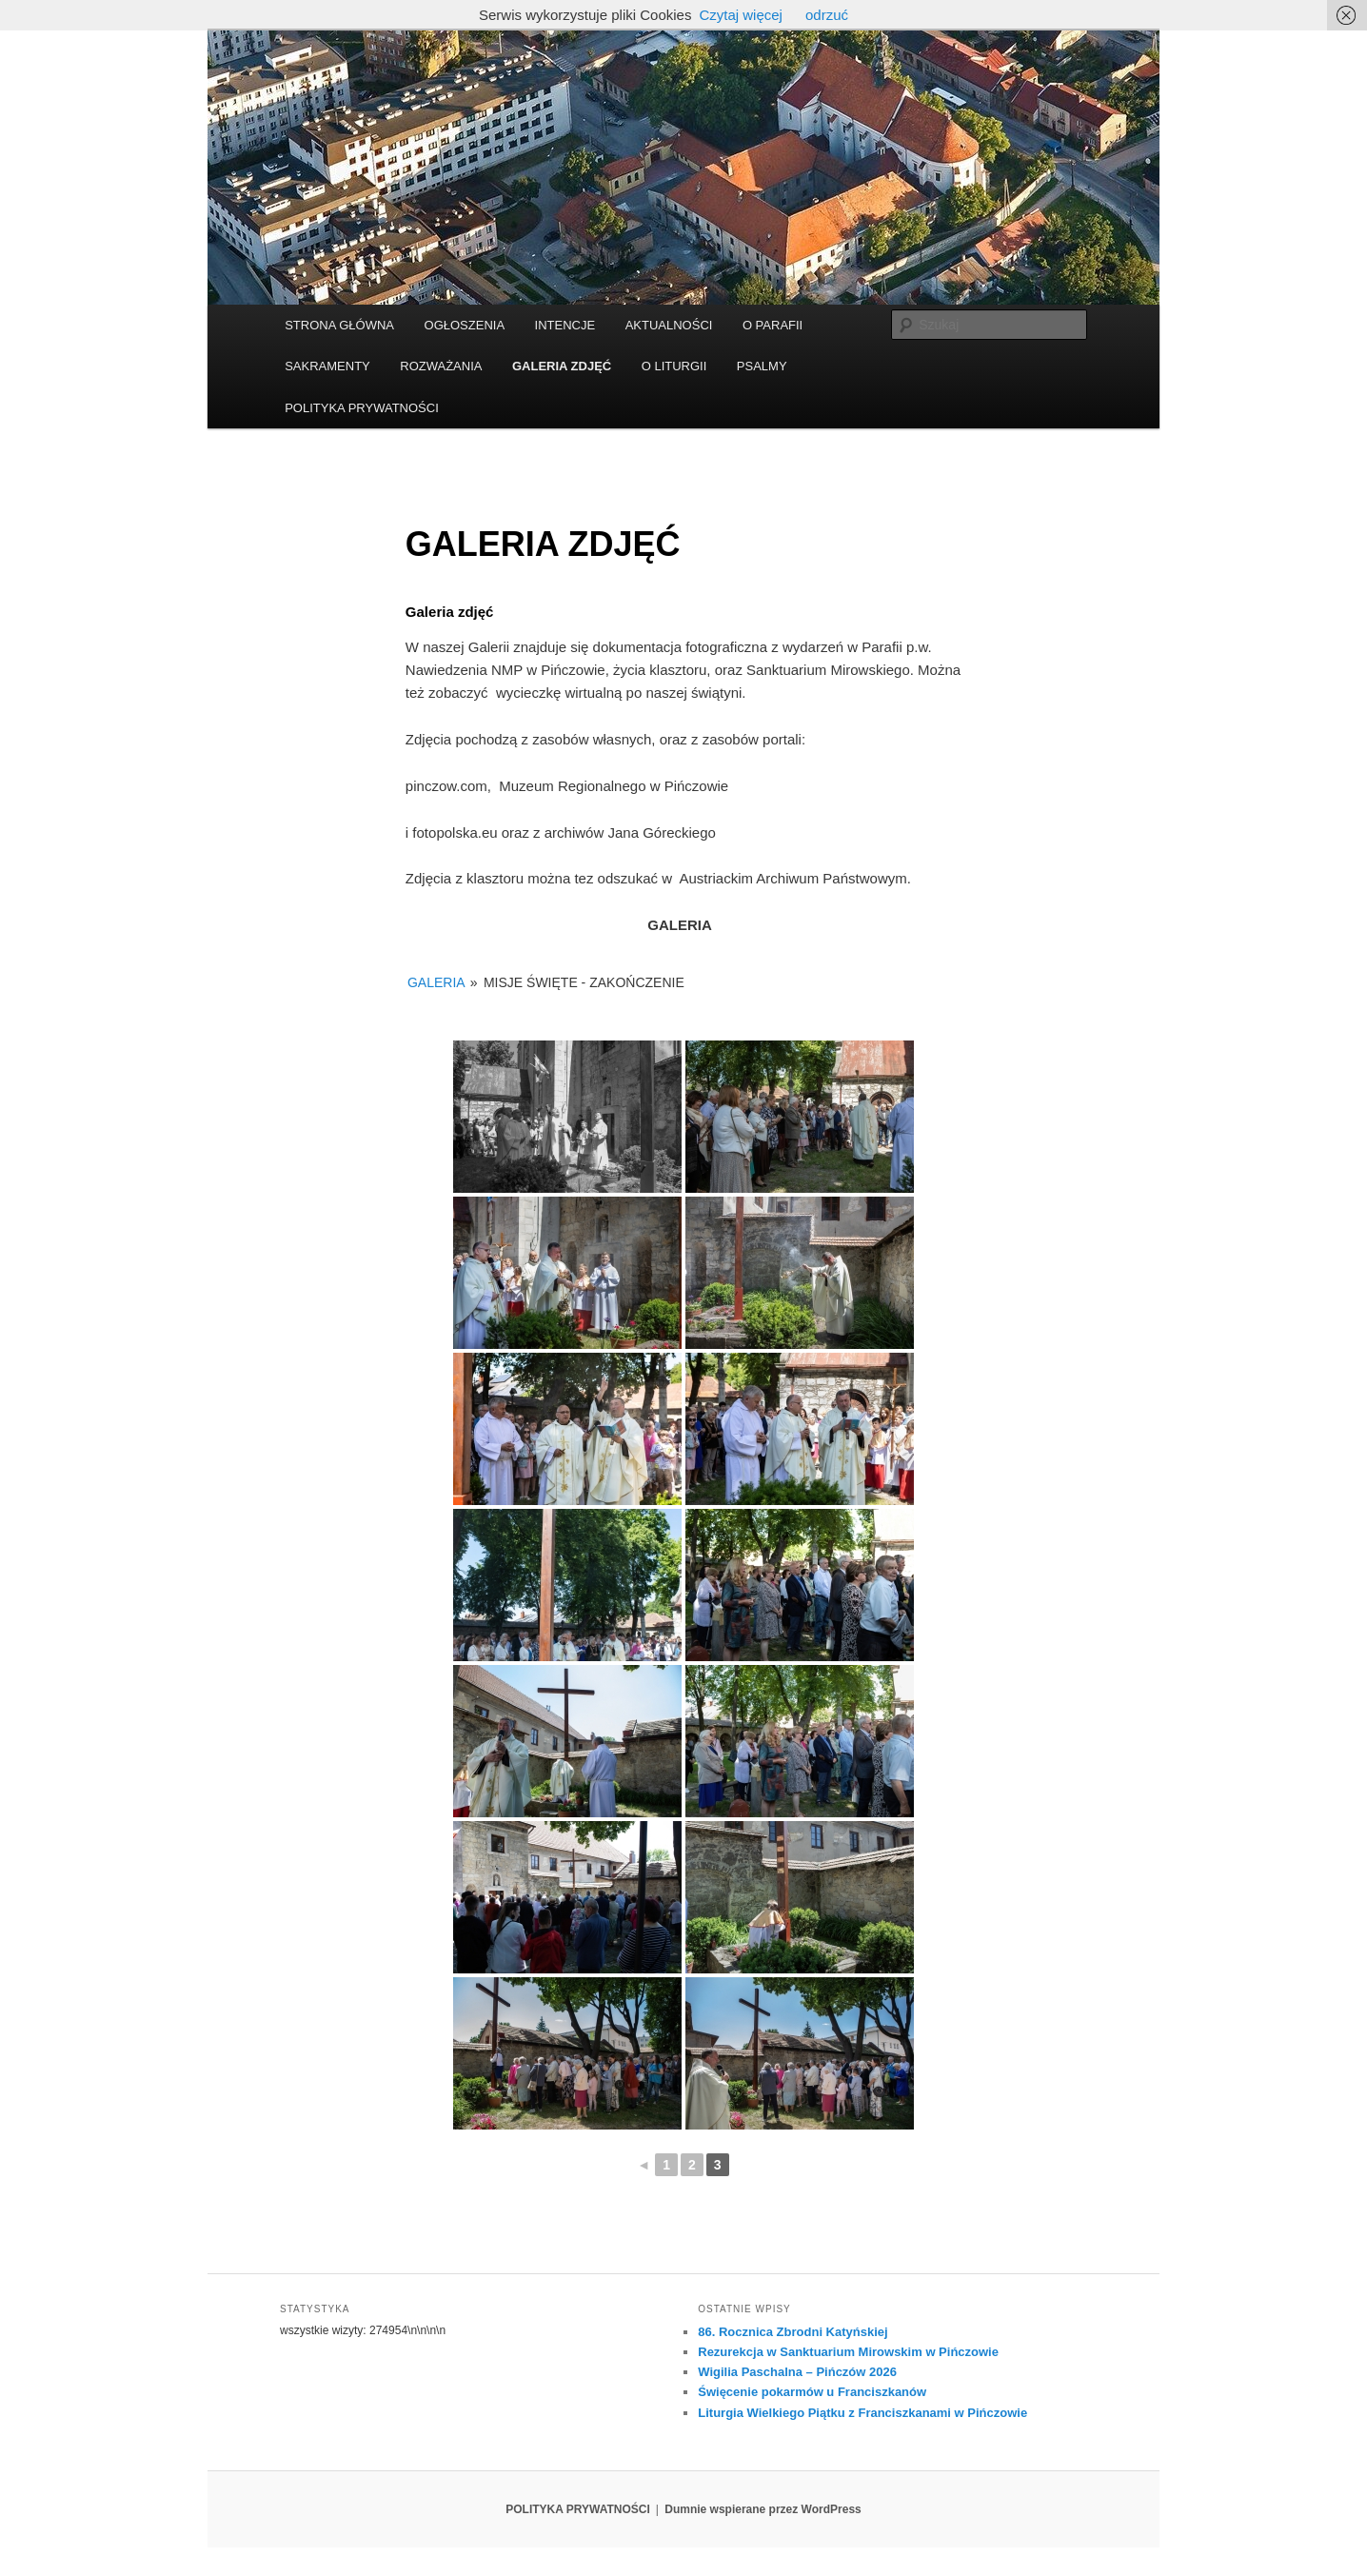  I want to click on INTENCJE, so click(565, 325).